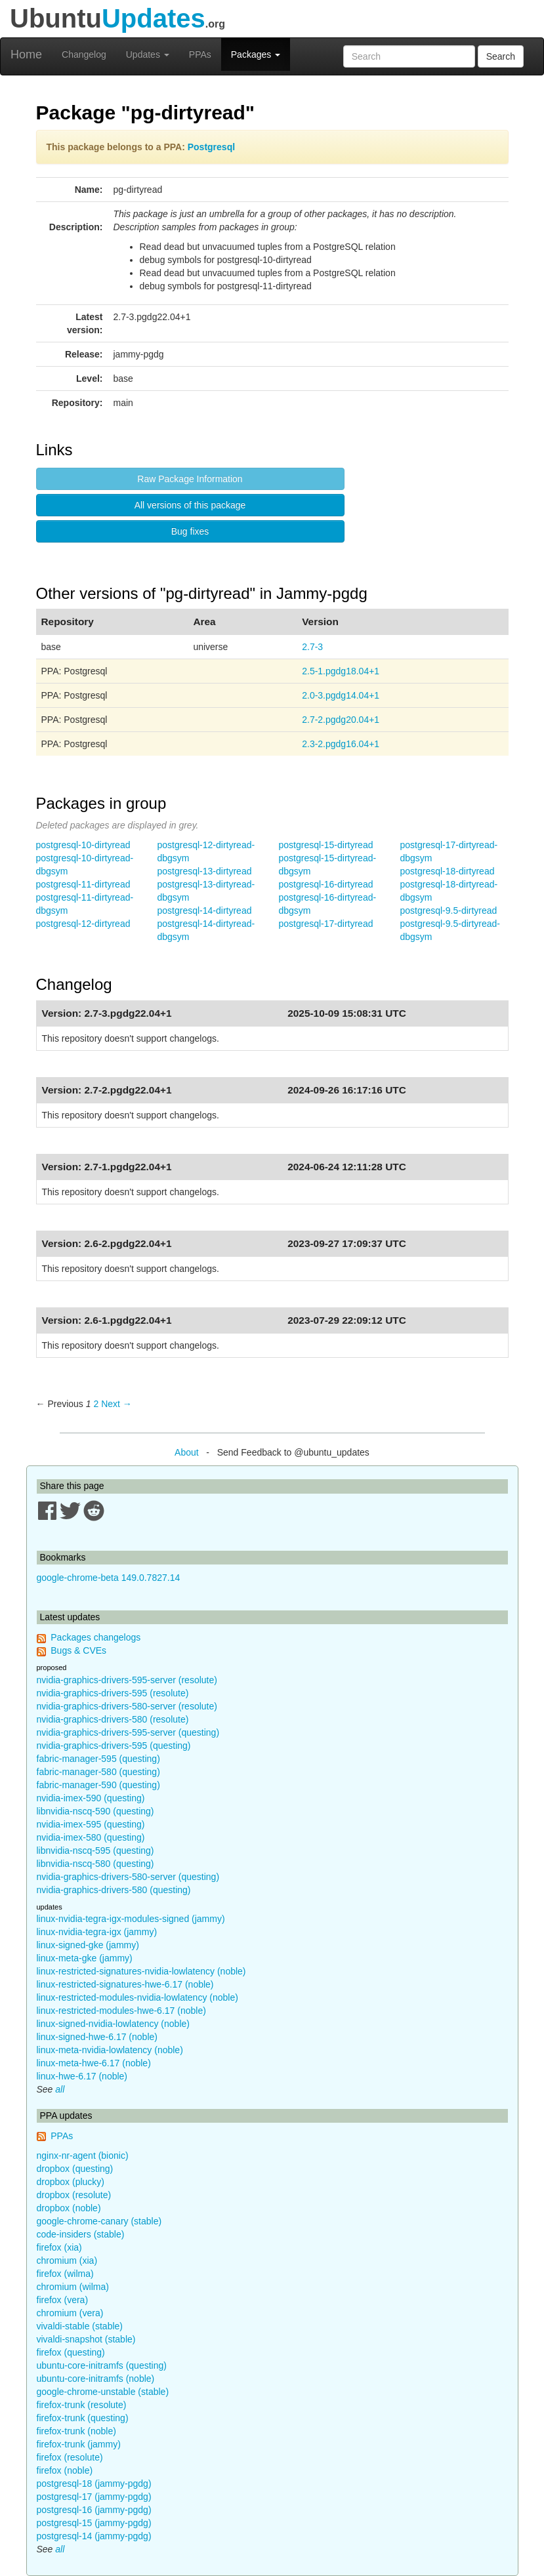 The width and height of the screenshot is (544, 2576). Describe the element at coordinates (71, 2352) in the screenshot. I see `firefox (questing)` at that location.